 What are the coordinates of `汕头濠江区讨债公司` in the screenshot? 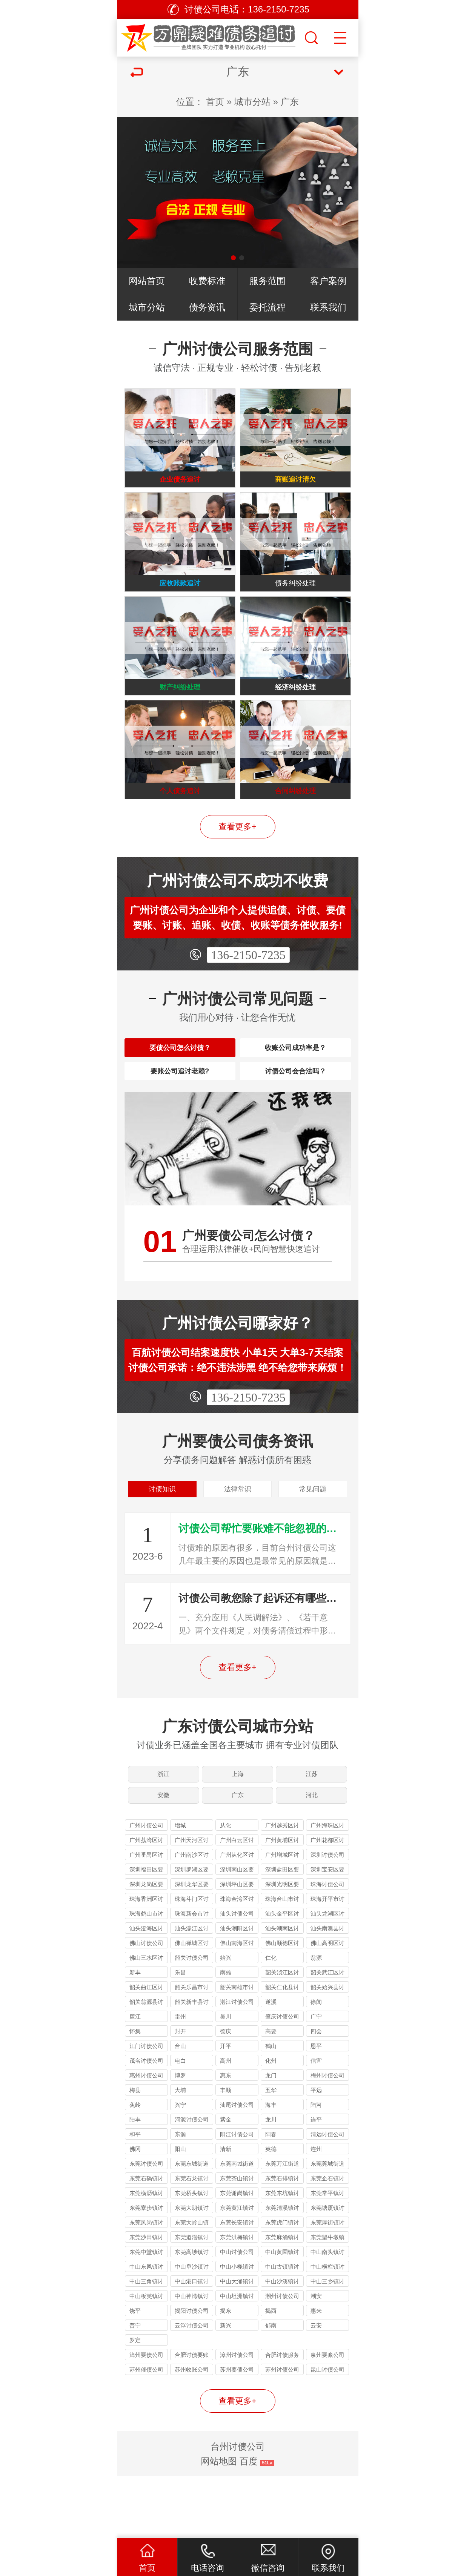 It's located at (192, 1991).